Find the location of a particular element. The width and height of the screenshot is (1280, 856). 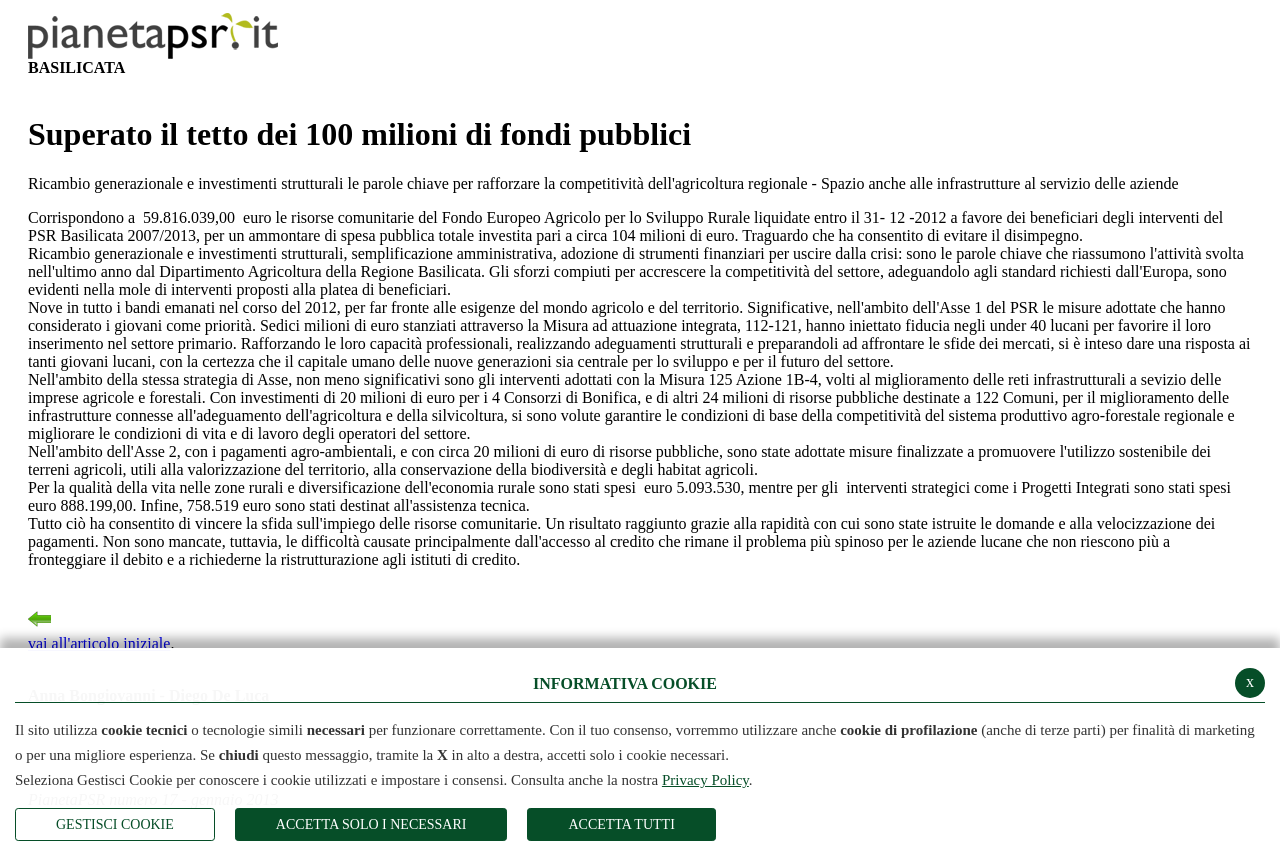

Accetta Tutti is located at coordinates (621, 824).